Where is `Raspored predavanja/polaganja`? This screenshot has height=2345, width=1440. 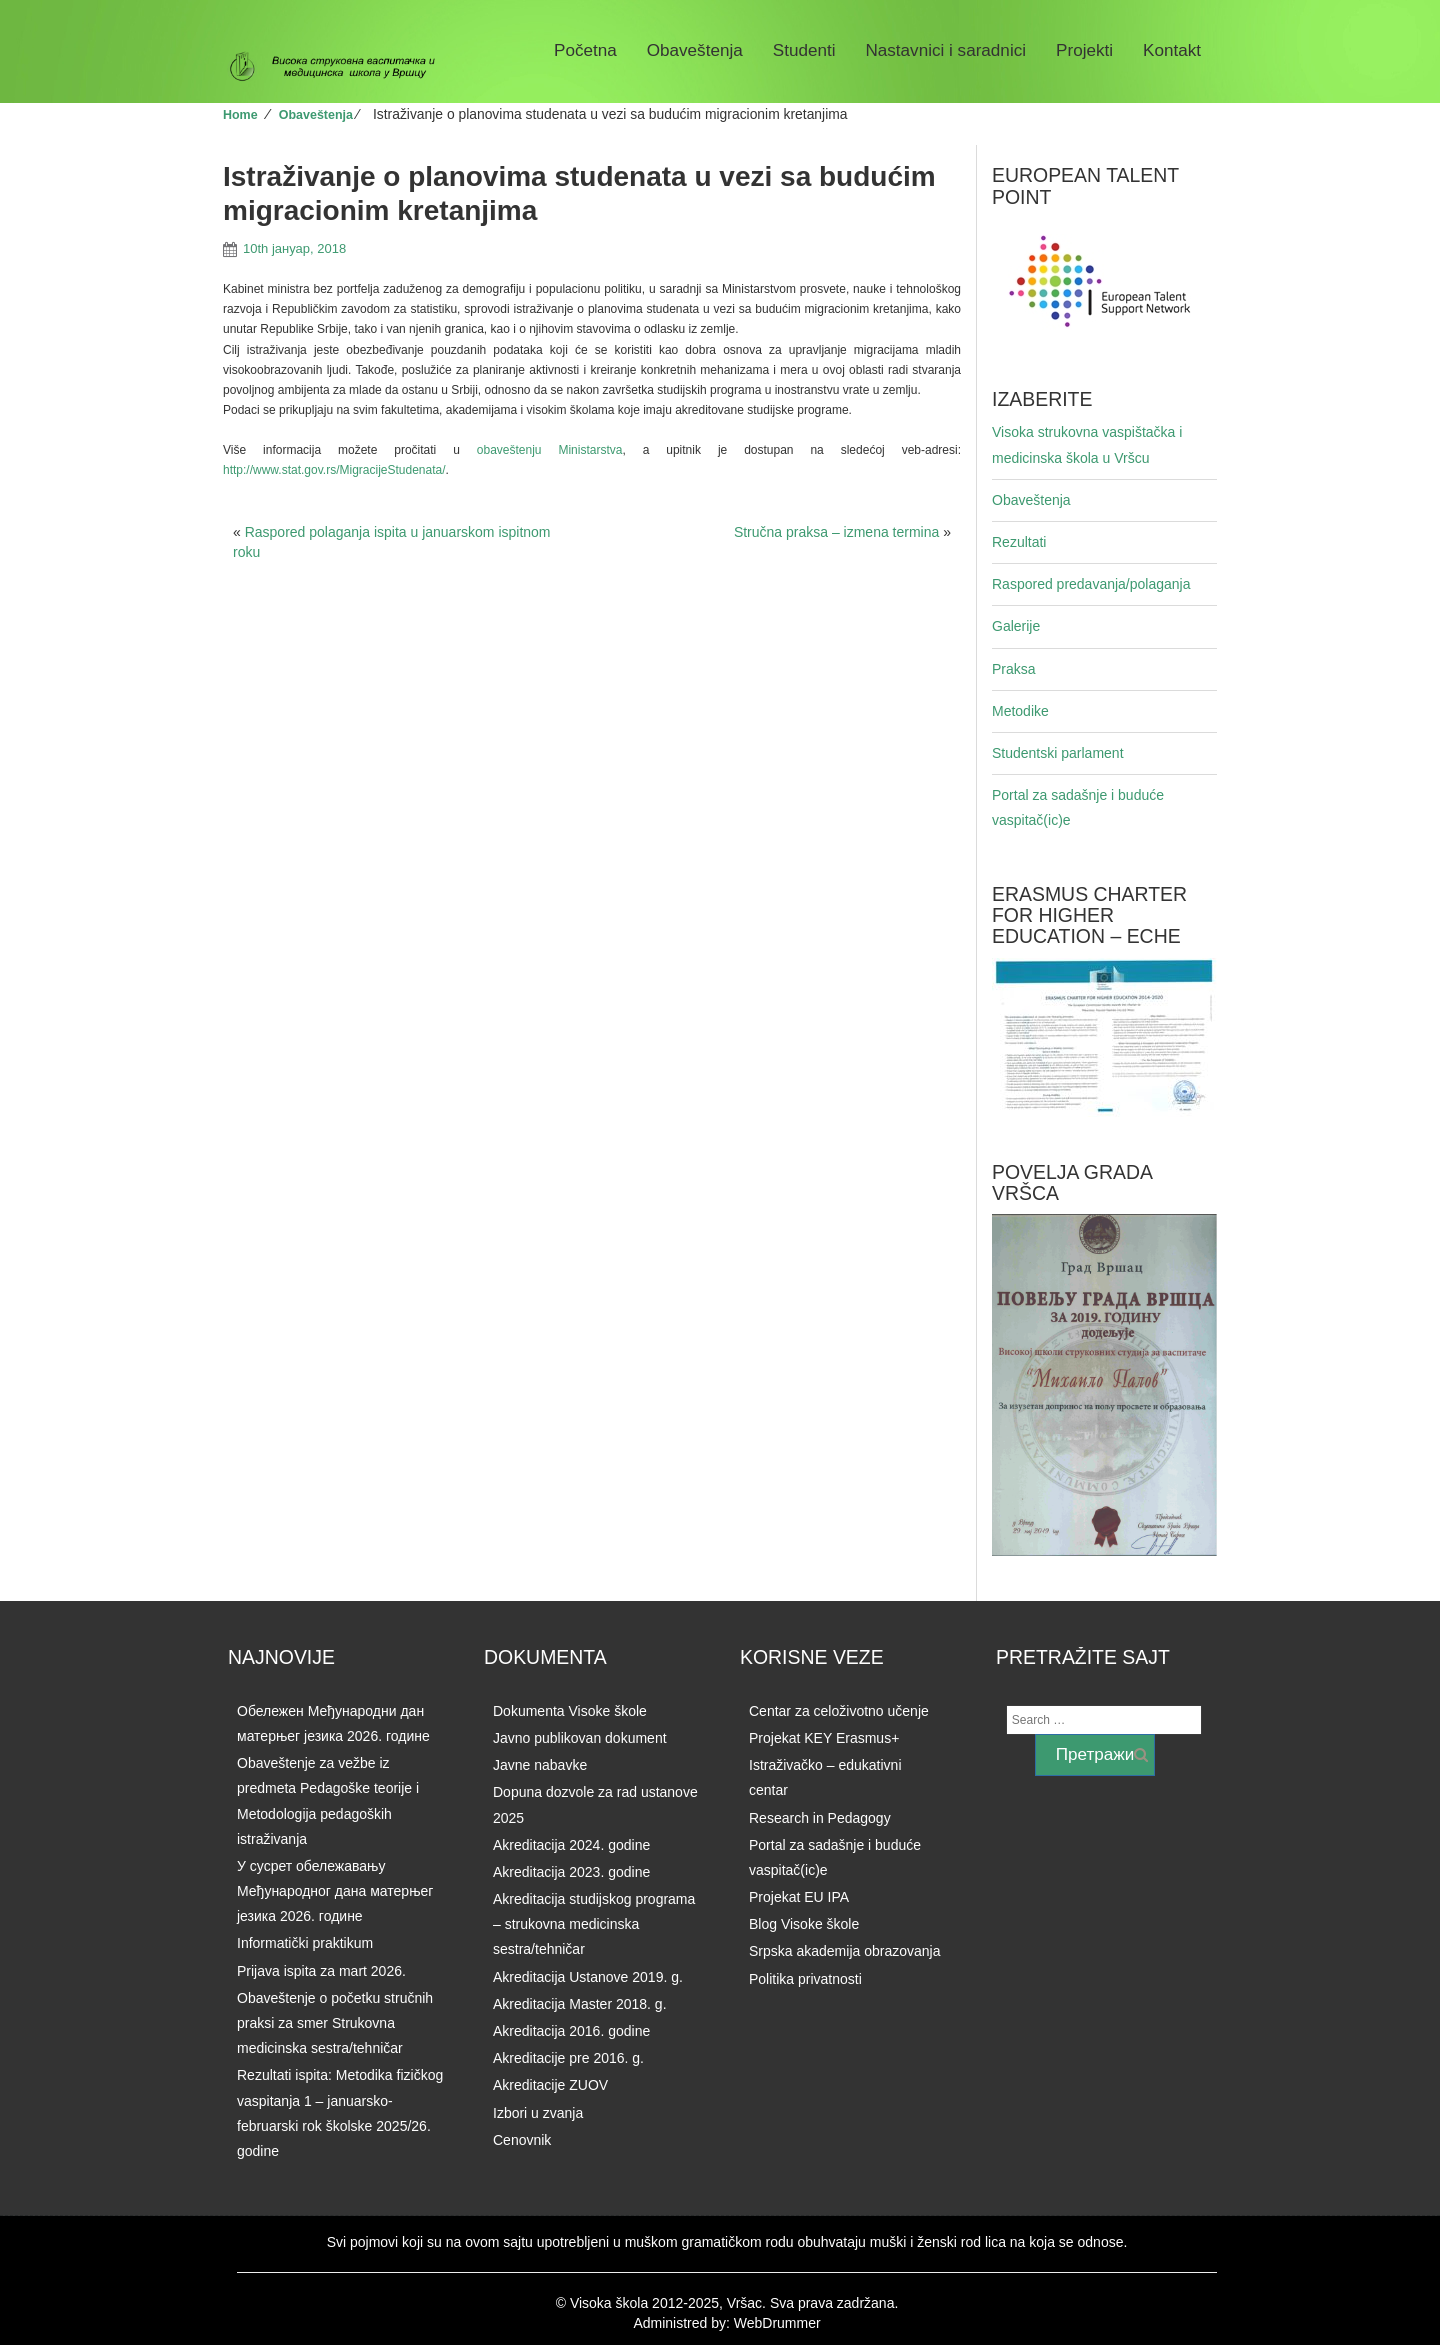
Raspored predavanja/polaganja is located at coordinates (1091, 584).